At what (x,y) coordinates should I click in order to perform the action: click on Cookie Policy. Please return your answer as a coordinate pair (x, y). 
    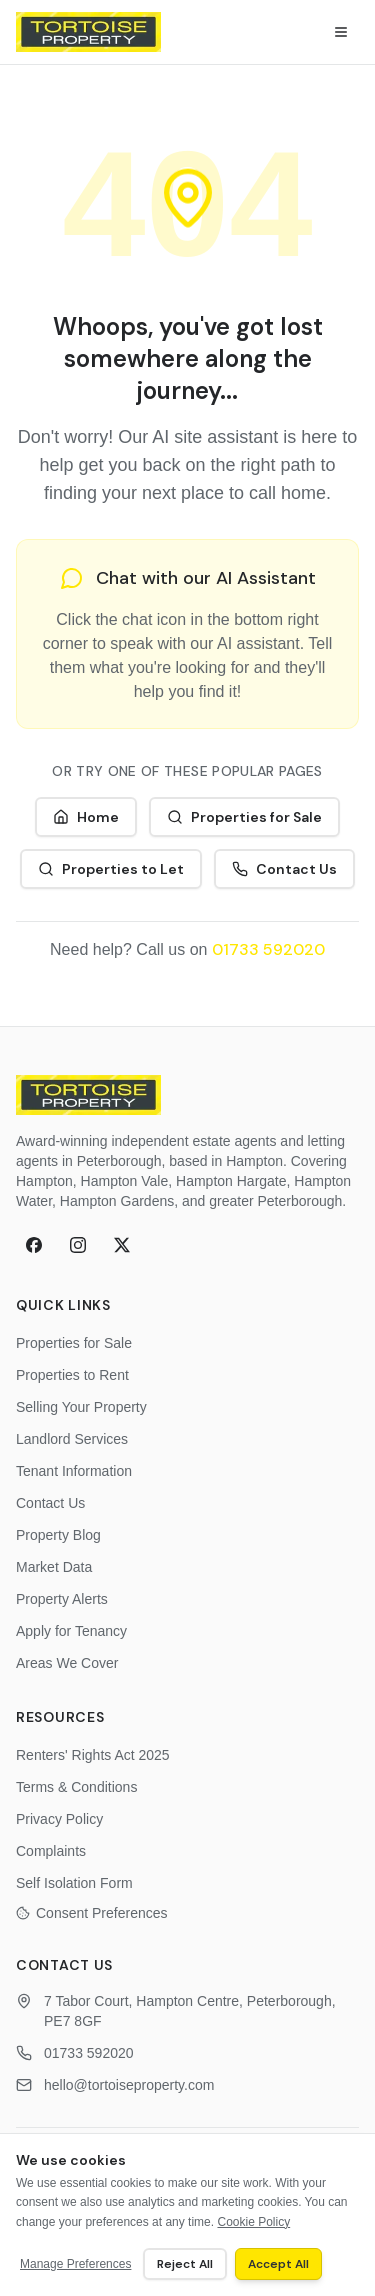
    Looking at the image, I should click on (253, 2222).